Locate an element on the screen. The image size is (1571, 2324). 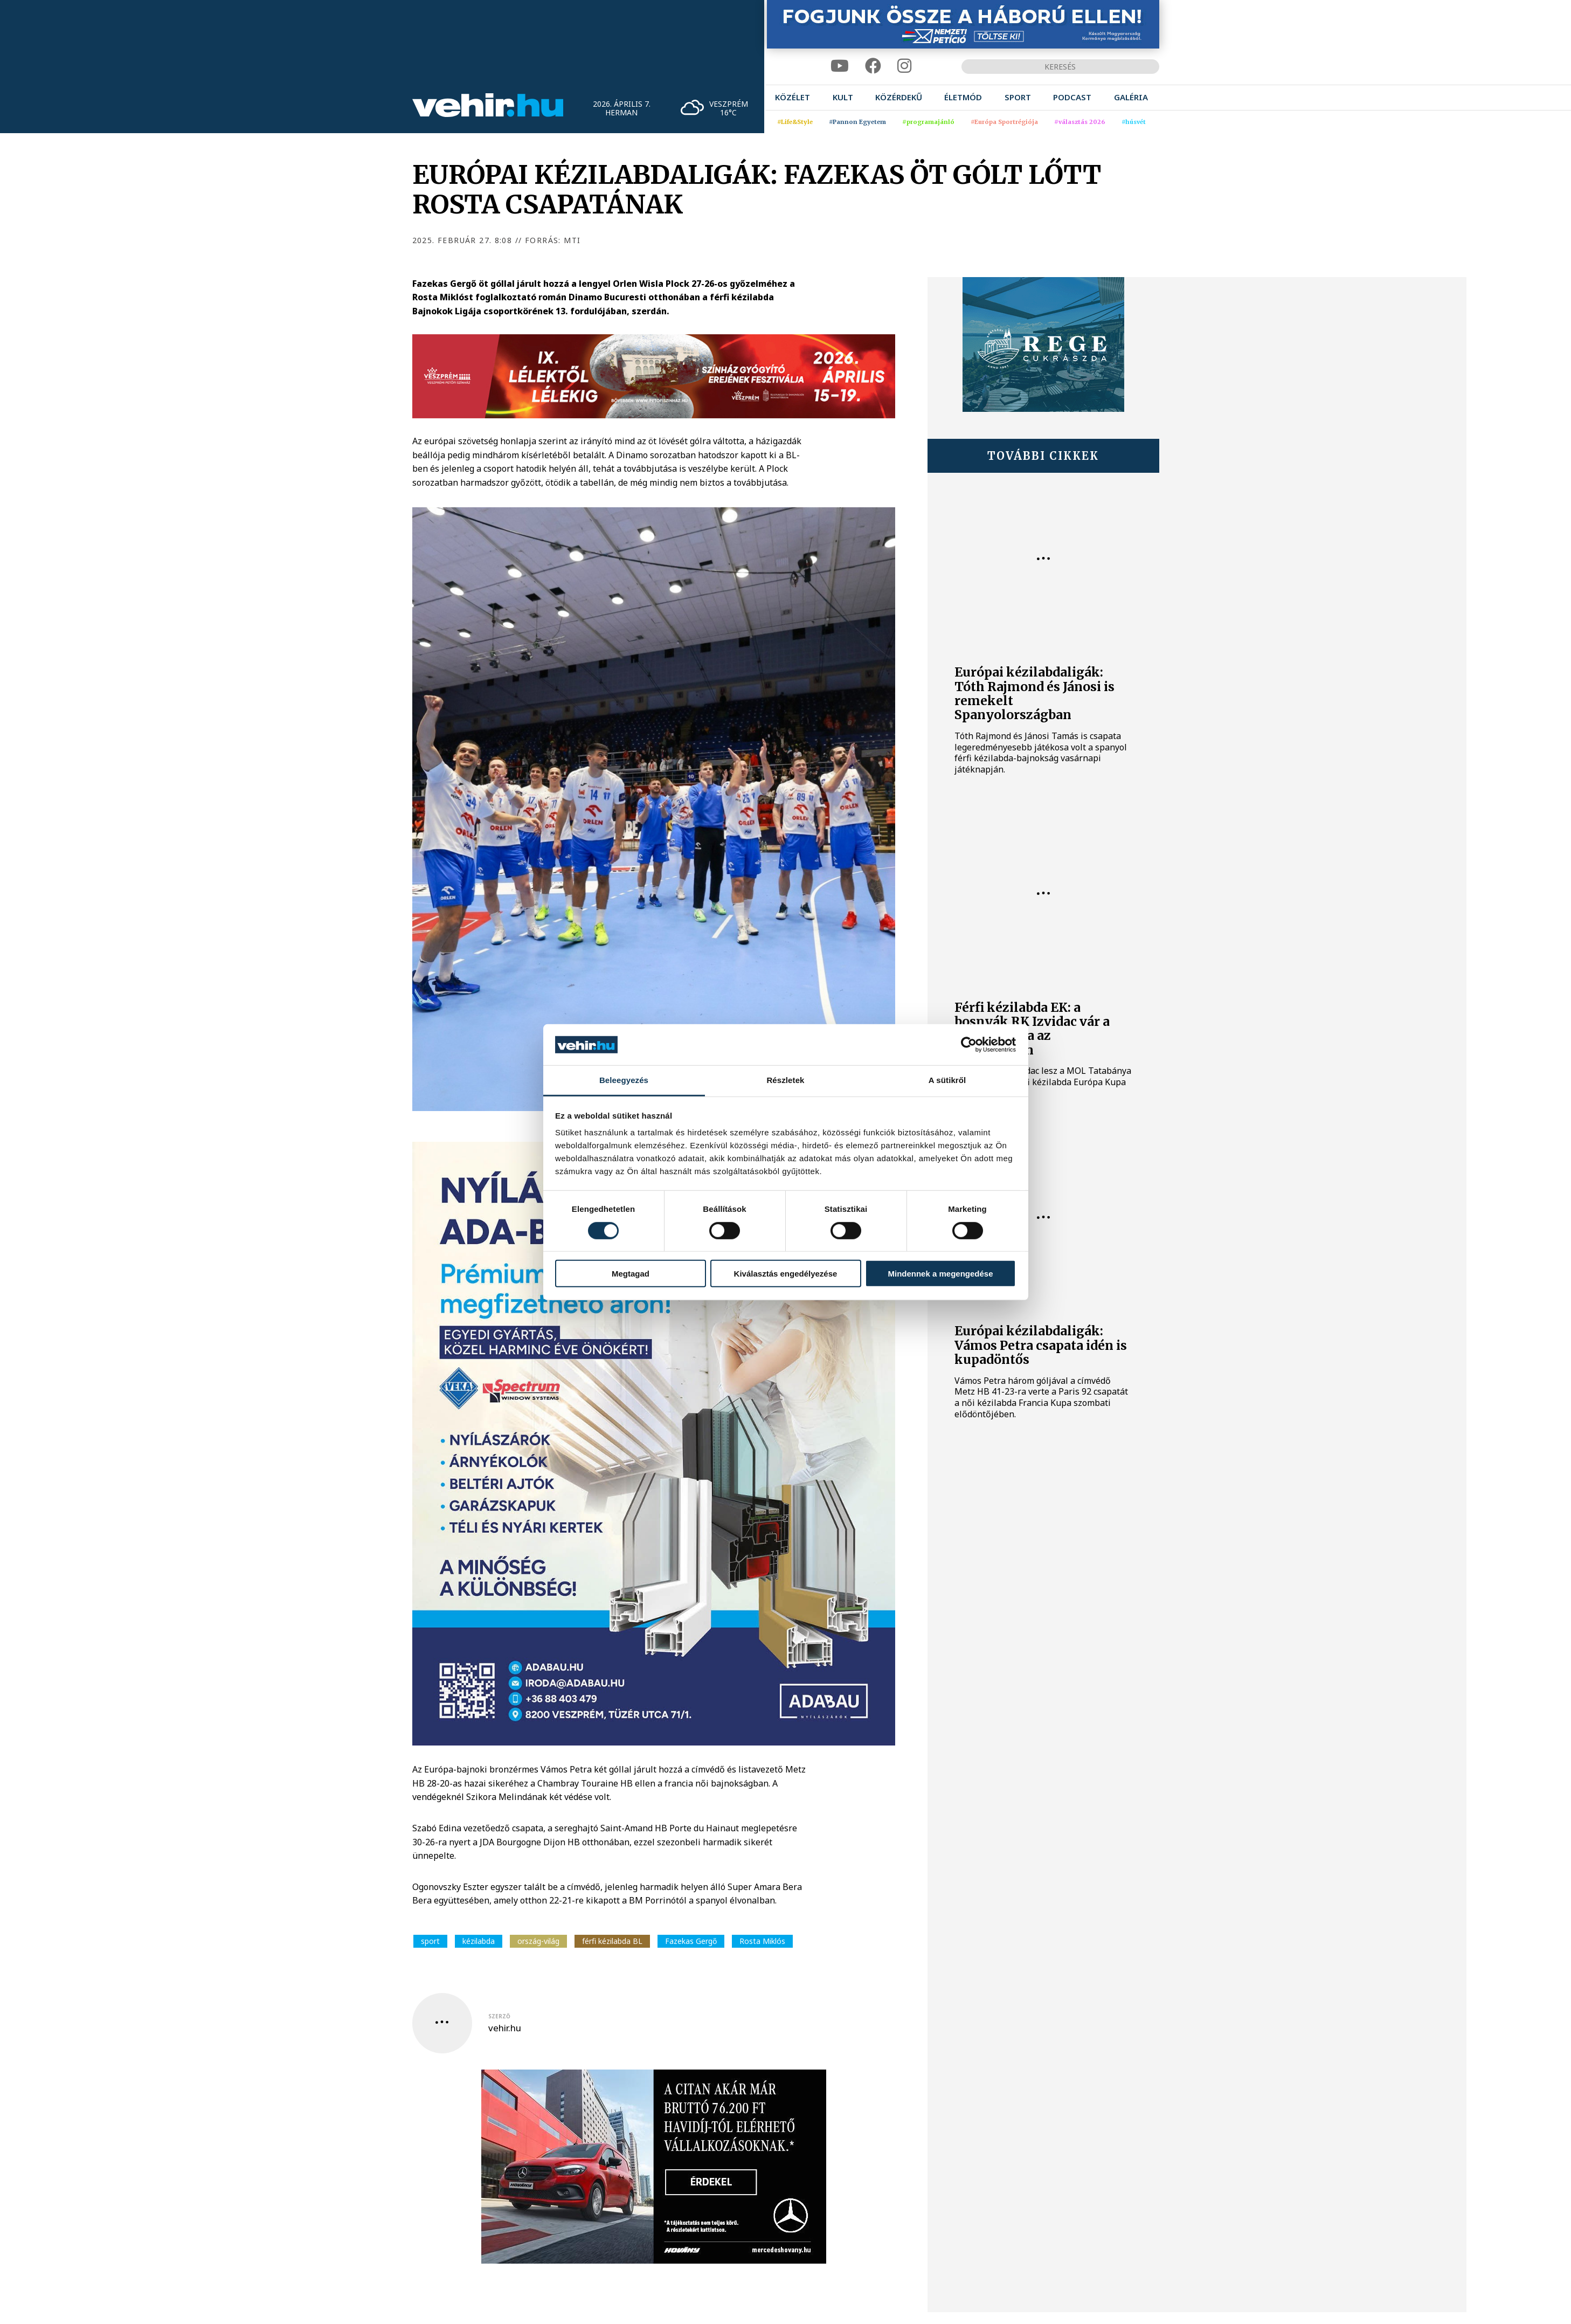
Beleegyezés [tab] is located at coordinates (623, 1080).